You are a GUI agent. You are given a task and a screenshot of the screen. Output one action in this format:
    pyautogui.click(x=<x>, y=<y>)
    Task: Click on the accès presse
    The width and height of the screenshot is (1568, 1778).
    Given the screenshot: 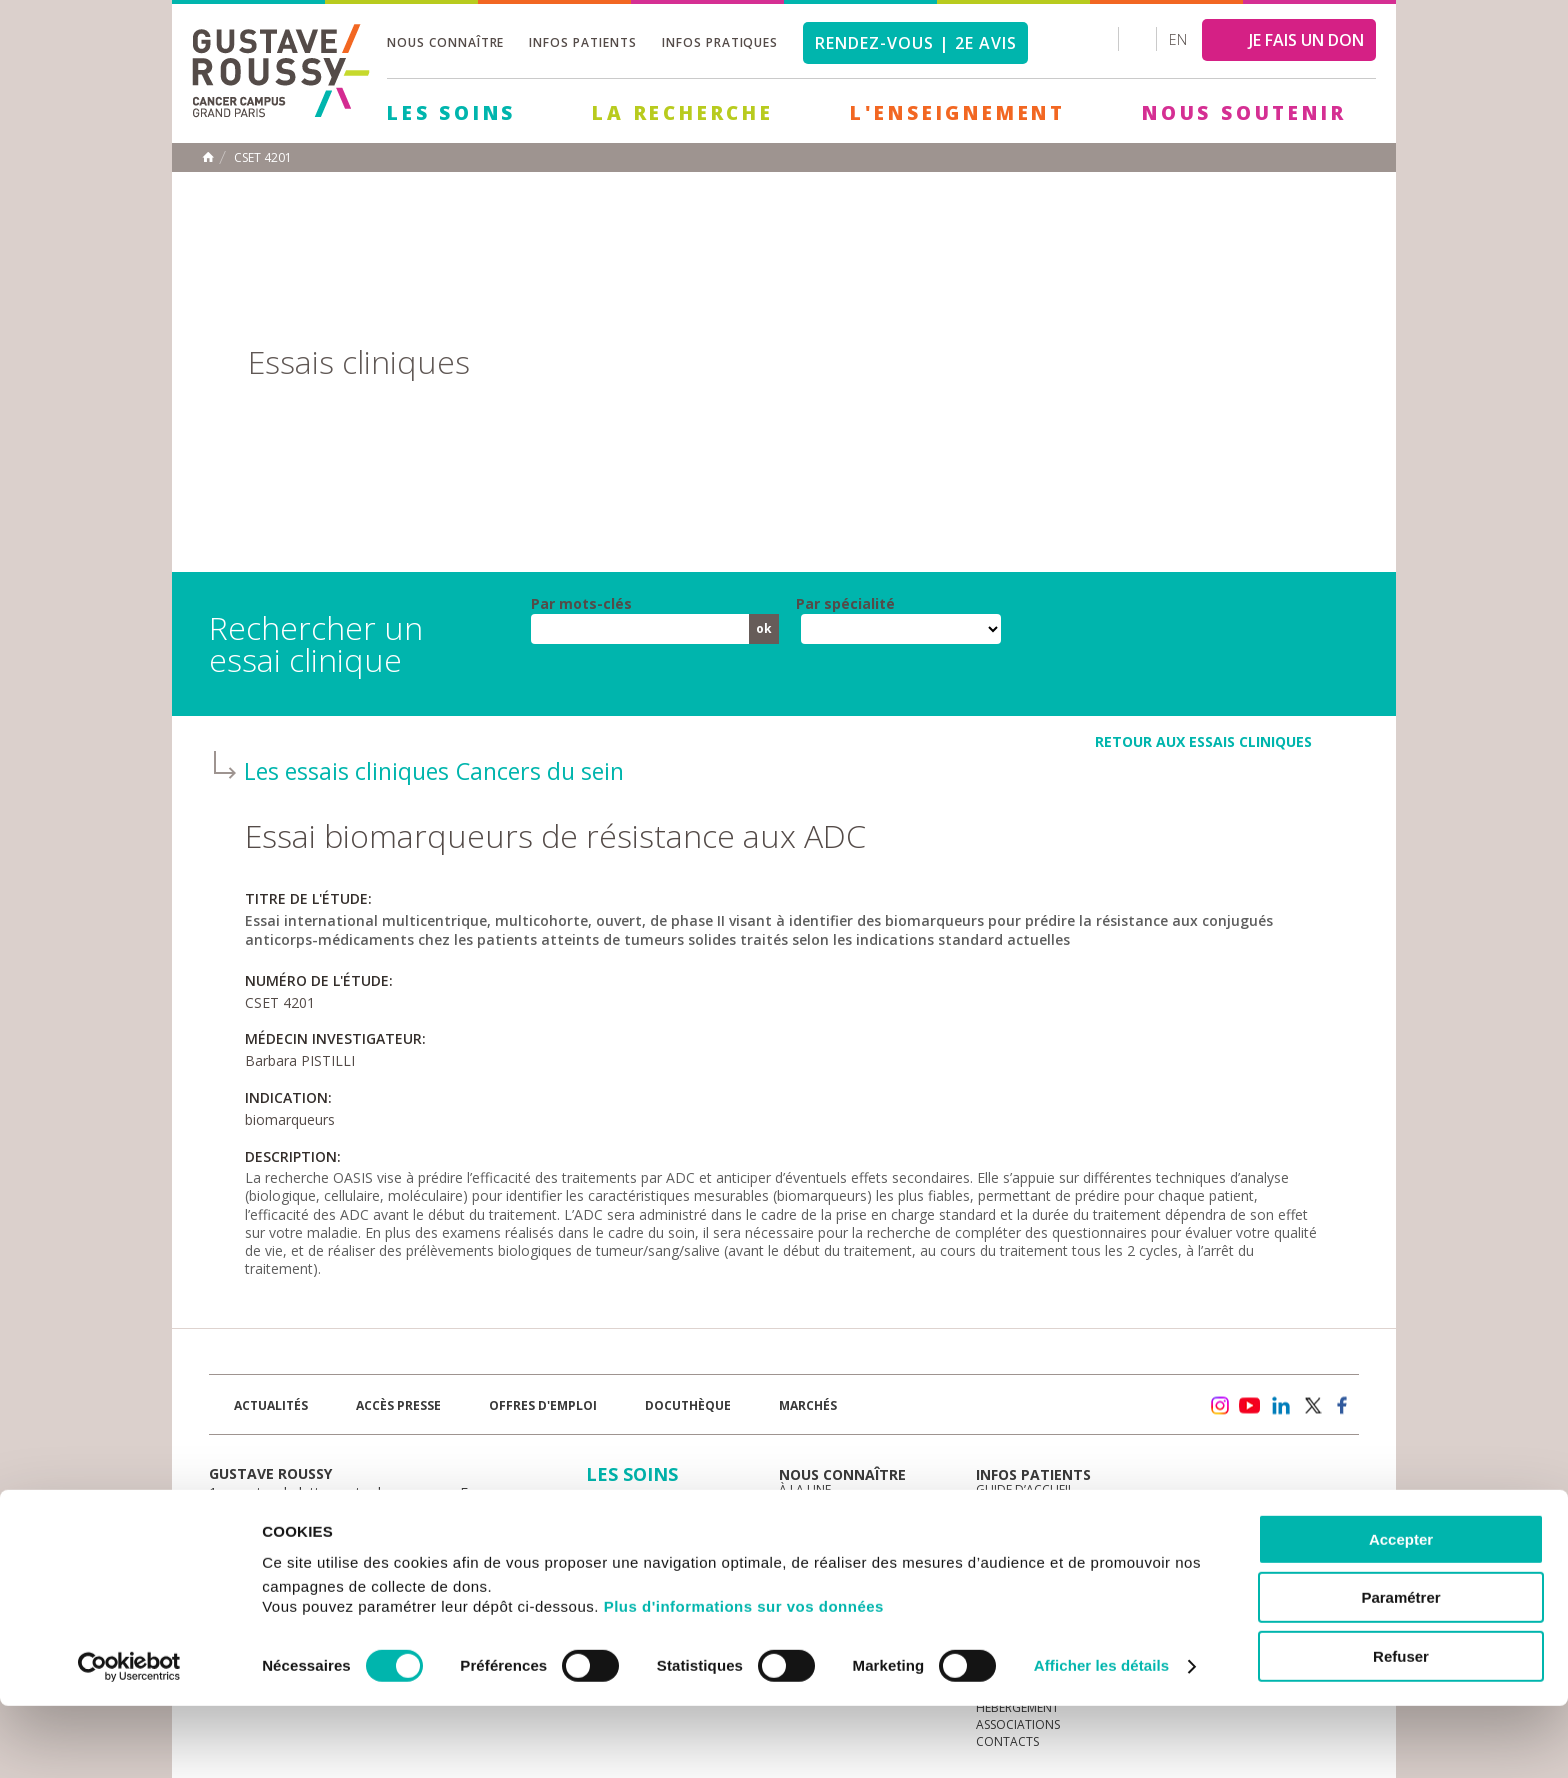 What is the action you would take?
    pyautogui.click(x=398, y=1405)
    